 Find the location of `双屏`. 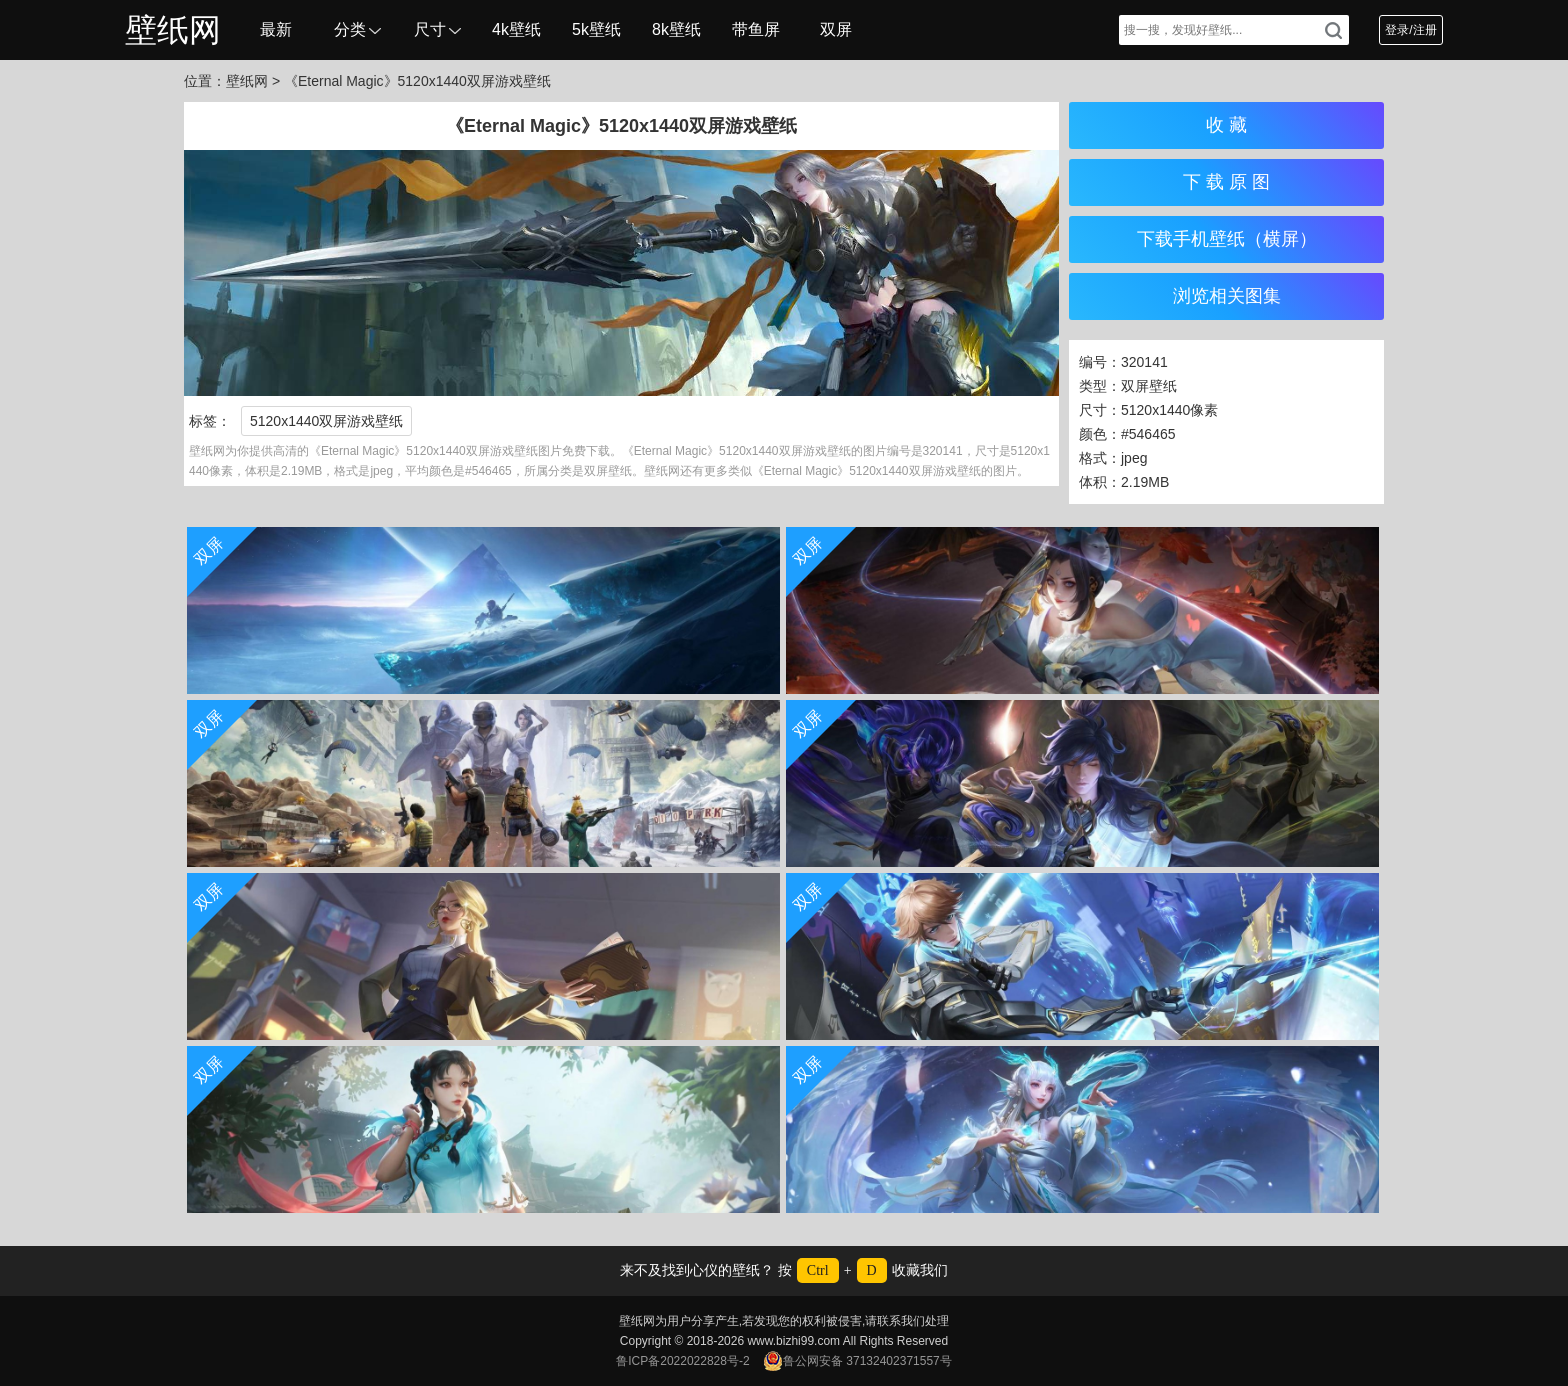

双屏 is located at coordinates (836, 29).